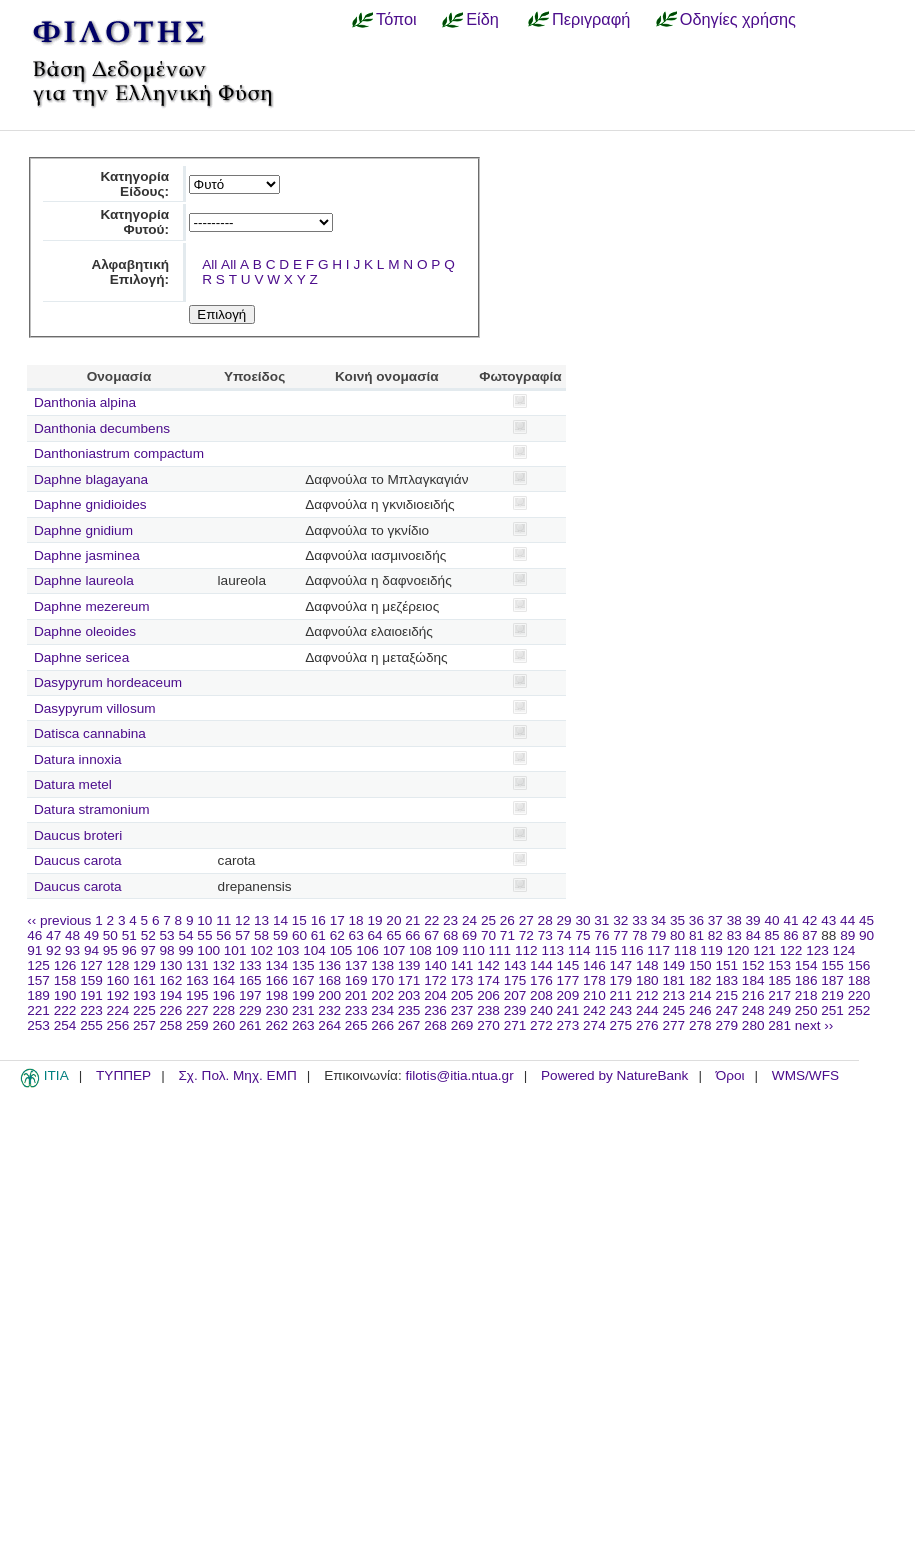  Describe the element at coordinates (95, 708) in the screenshot. I see `Dasypyrum villosum` at that location.